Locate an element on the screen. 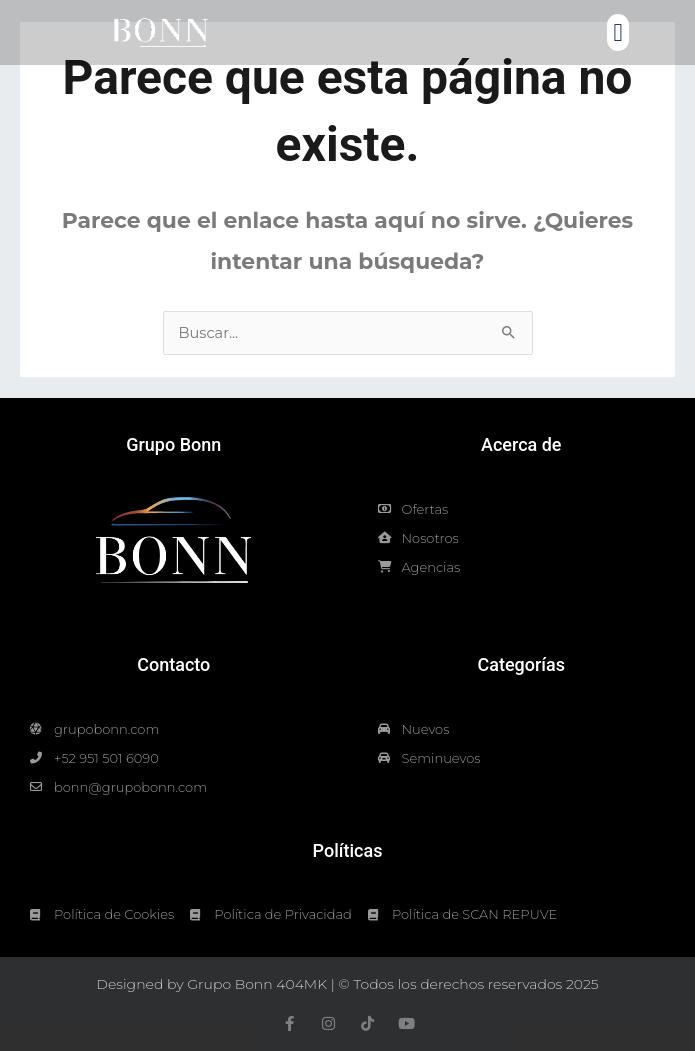  [button] is located at coordinates (618, 33).